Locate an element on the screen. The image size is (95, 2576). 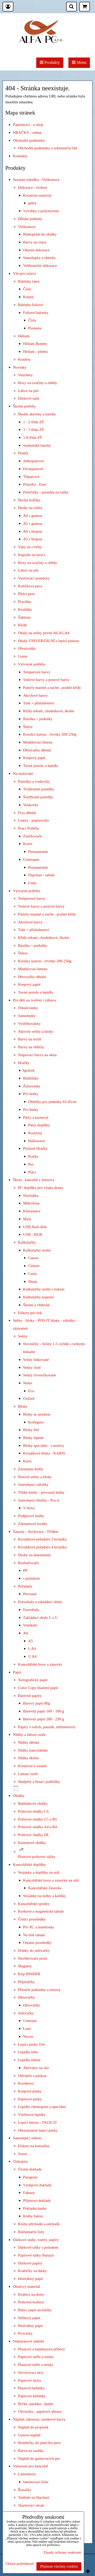
Křídy is located at coordinates (22, 625).